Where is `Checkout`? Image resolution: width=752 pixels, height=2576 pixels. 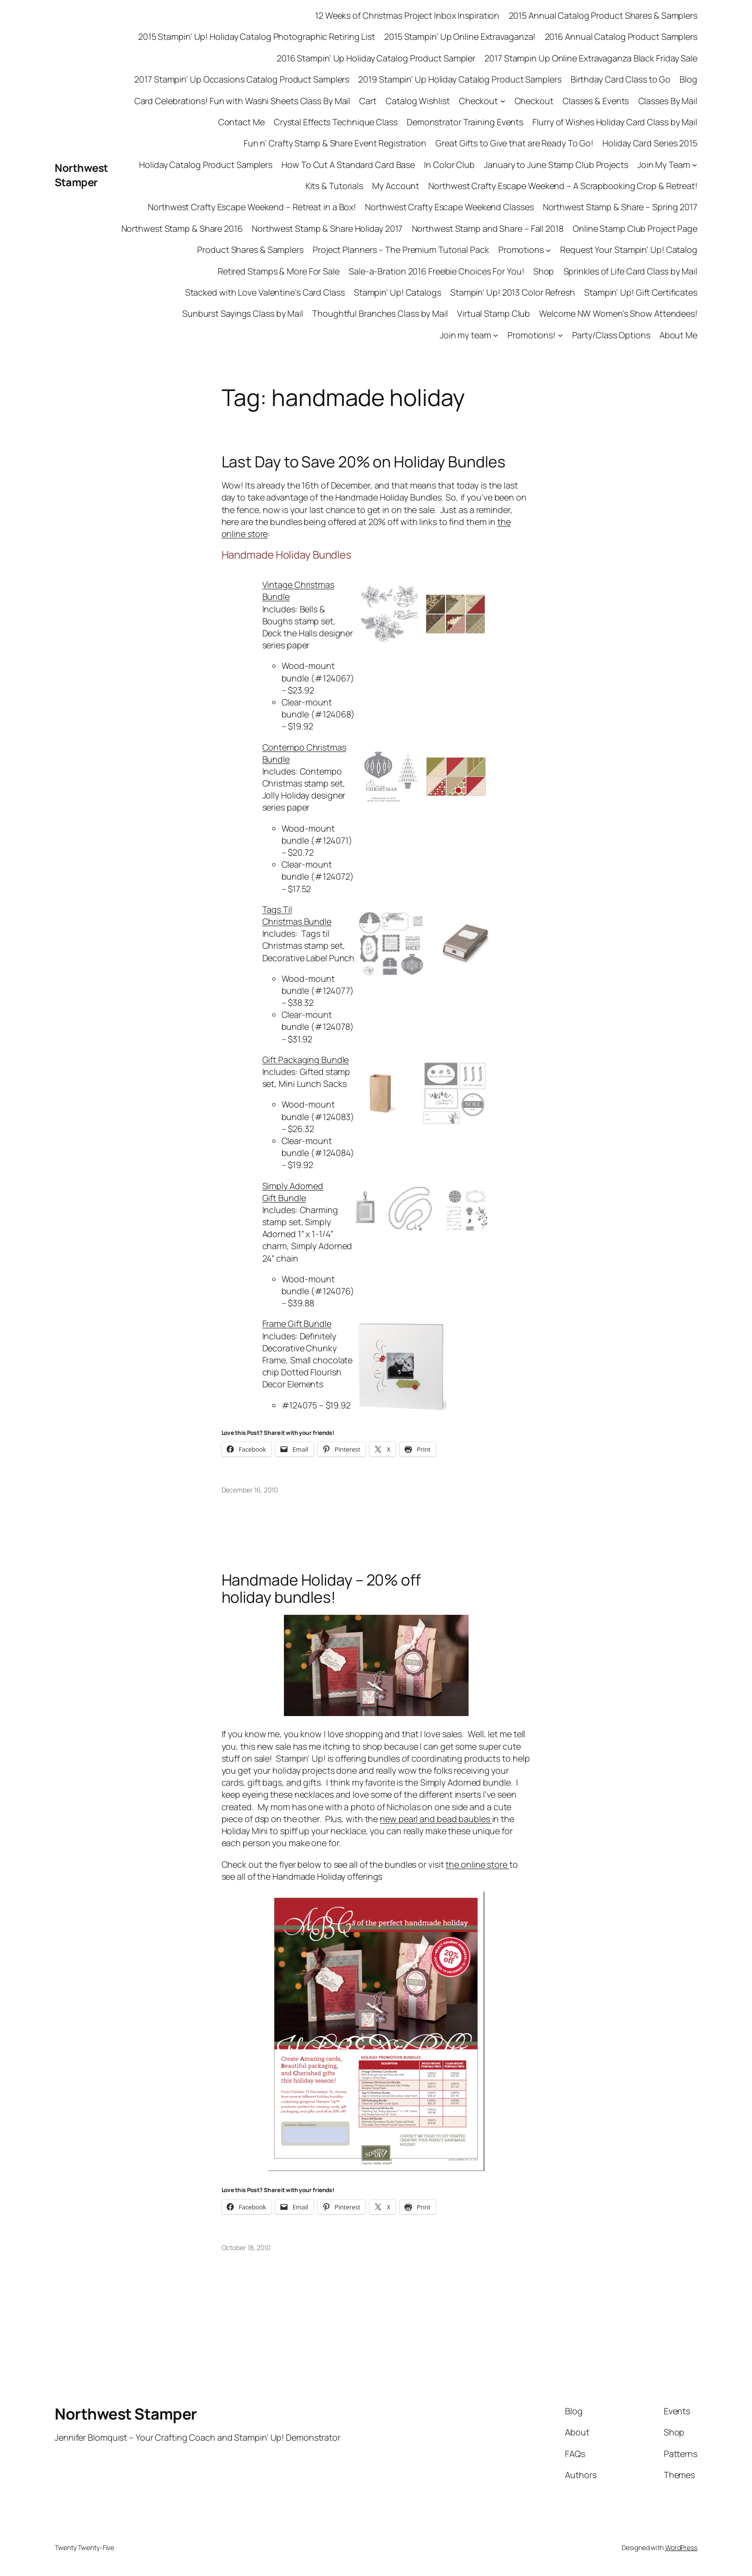
Checkout is located at coordinates (478, 101).